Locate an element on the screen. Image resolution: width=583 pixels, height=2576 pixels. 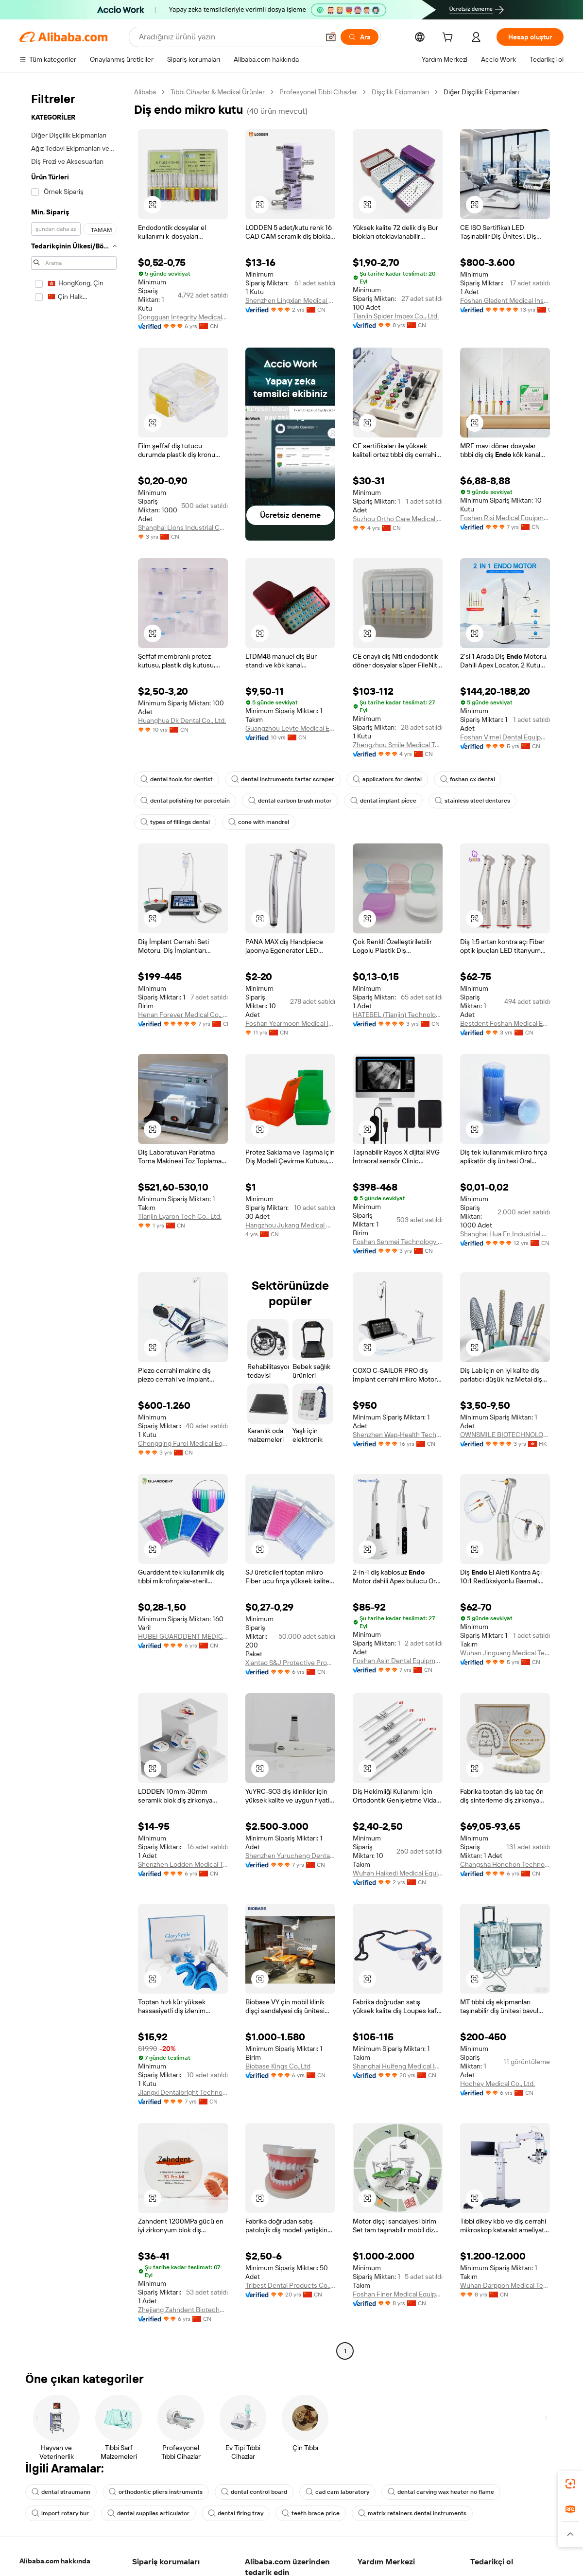
dental straumann is located at coordinates (61, 2492).